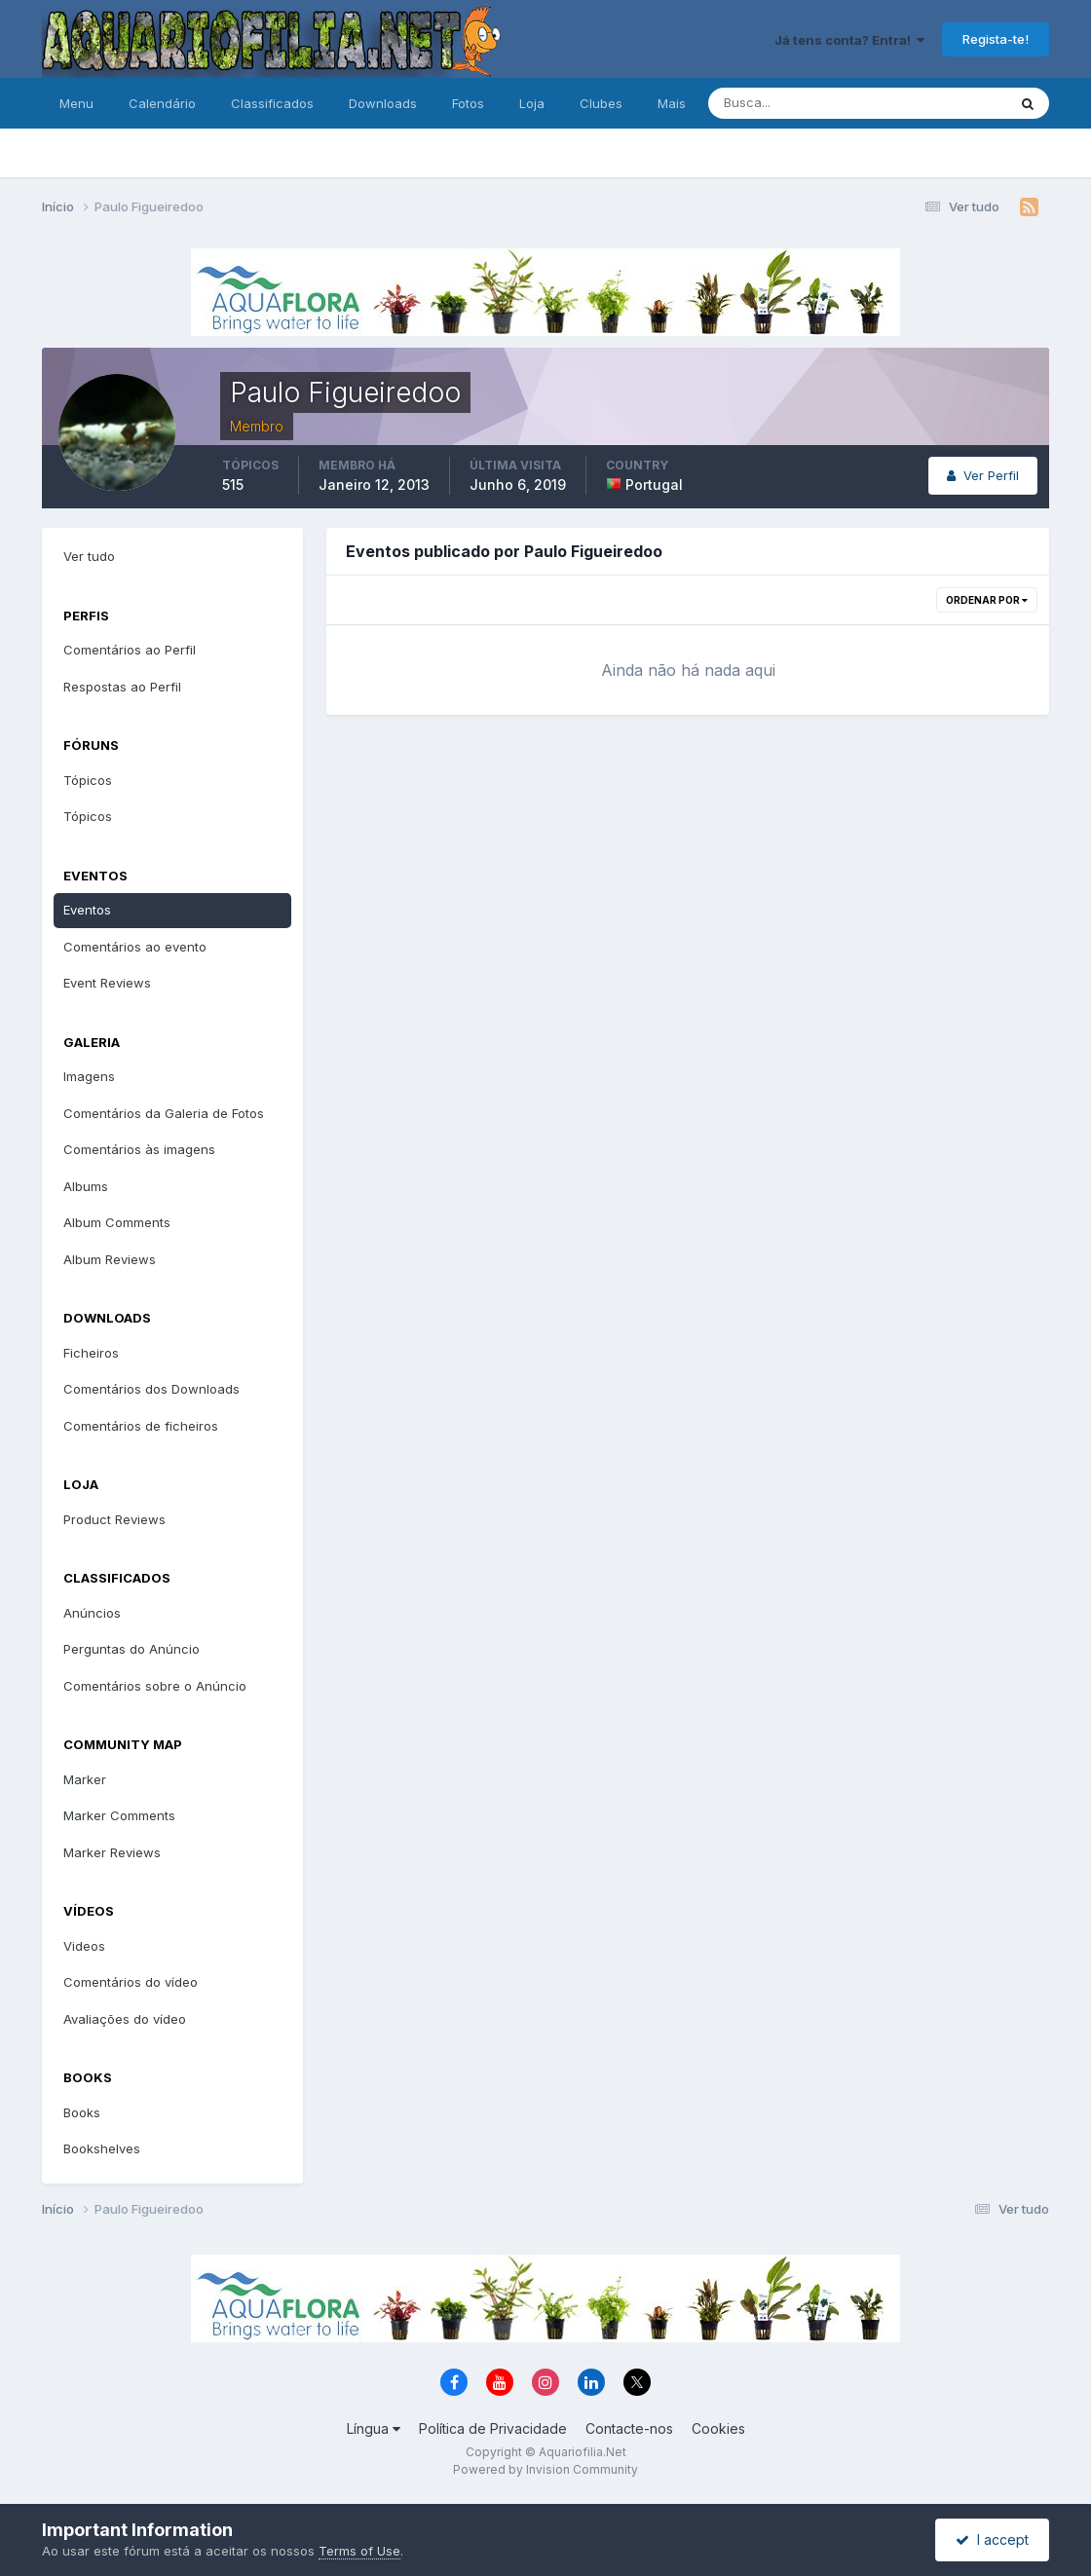 Image resolution: width=1091 pixels, height=2576 pixels. What do you see at coordinates (151, 1389) in the screenshot?
I see `Comentários dos Downloads` at bounding box center [151, 1389].